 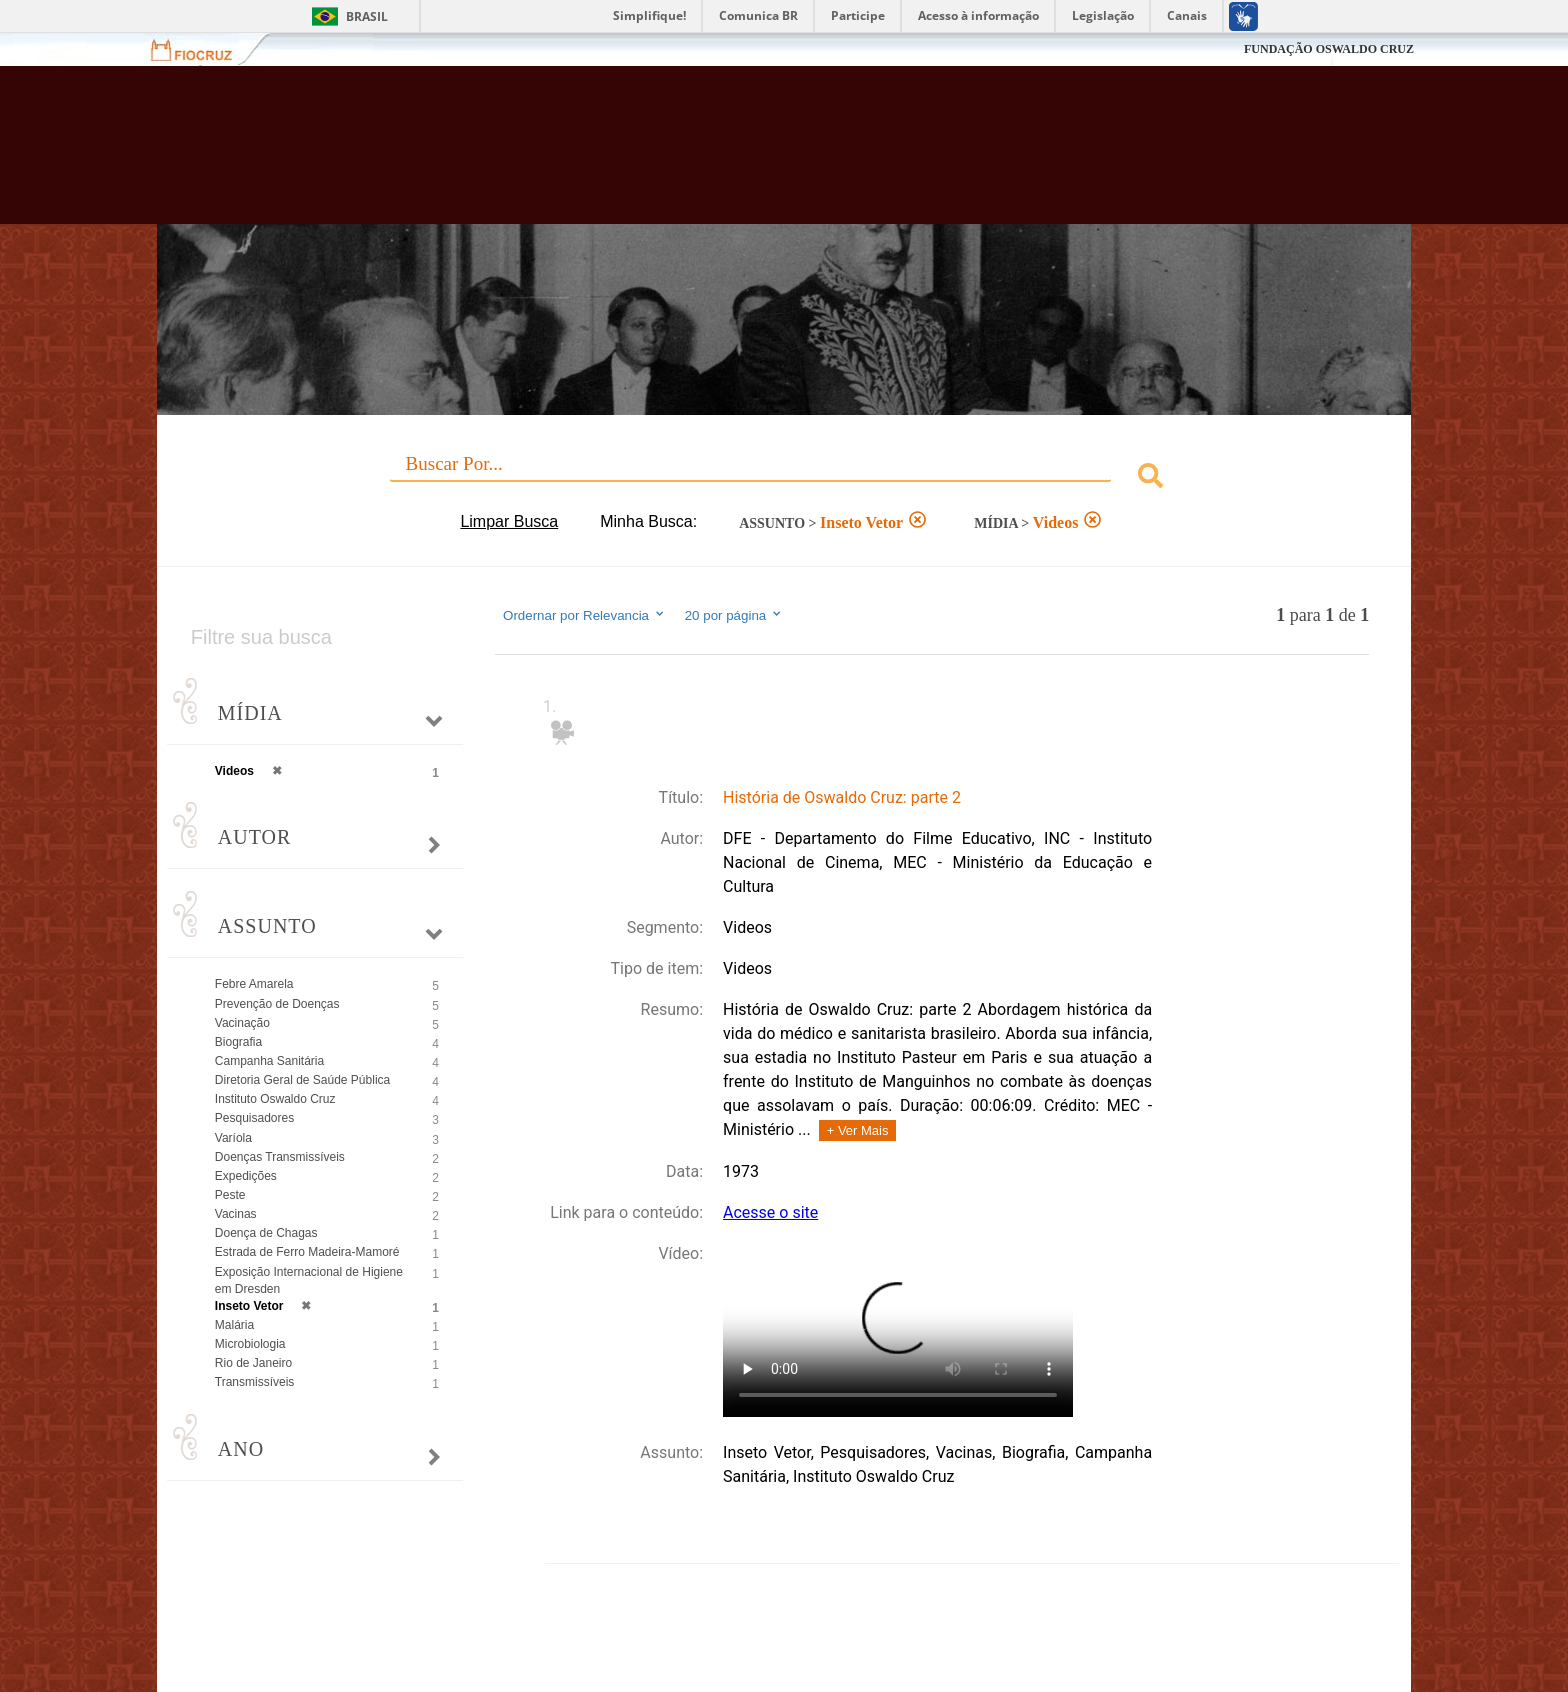 What do you see at coordinates (253, 1363) in the screenshot?
I see `Rio de Janeiro` at bounding box center [253, 1363].